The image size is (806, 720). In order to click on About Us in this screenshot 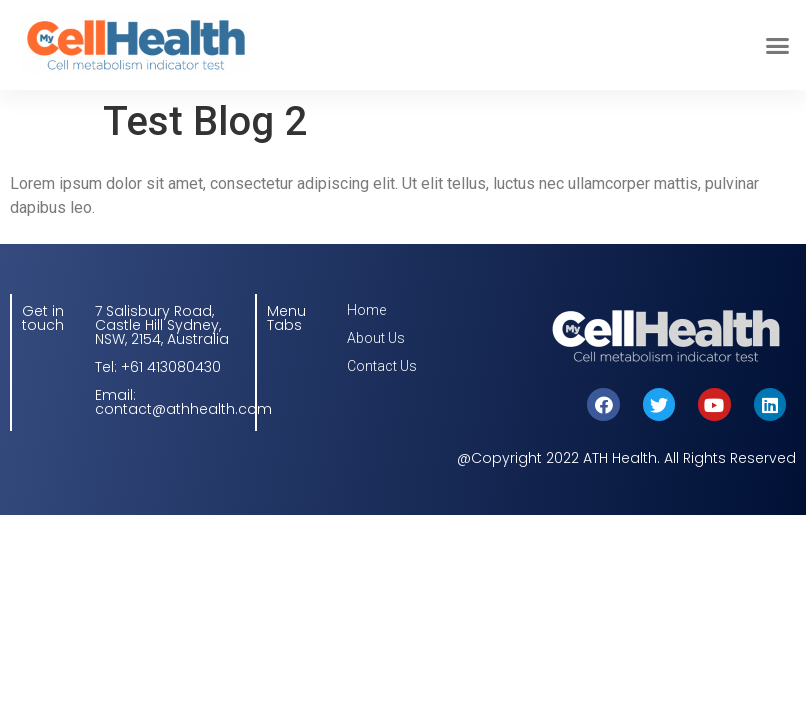, I will do `click(376, 338)`.